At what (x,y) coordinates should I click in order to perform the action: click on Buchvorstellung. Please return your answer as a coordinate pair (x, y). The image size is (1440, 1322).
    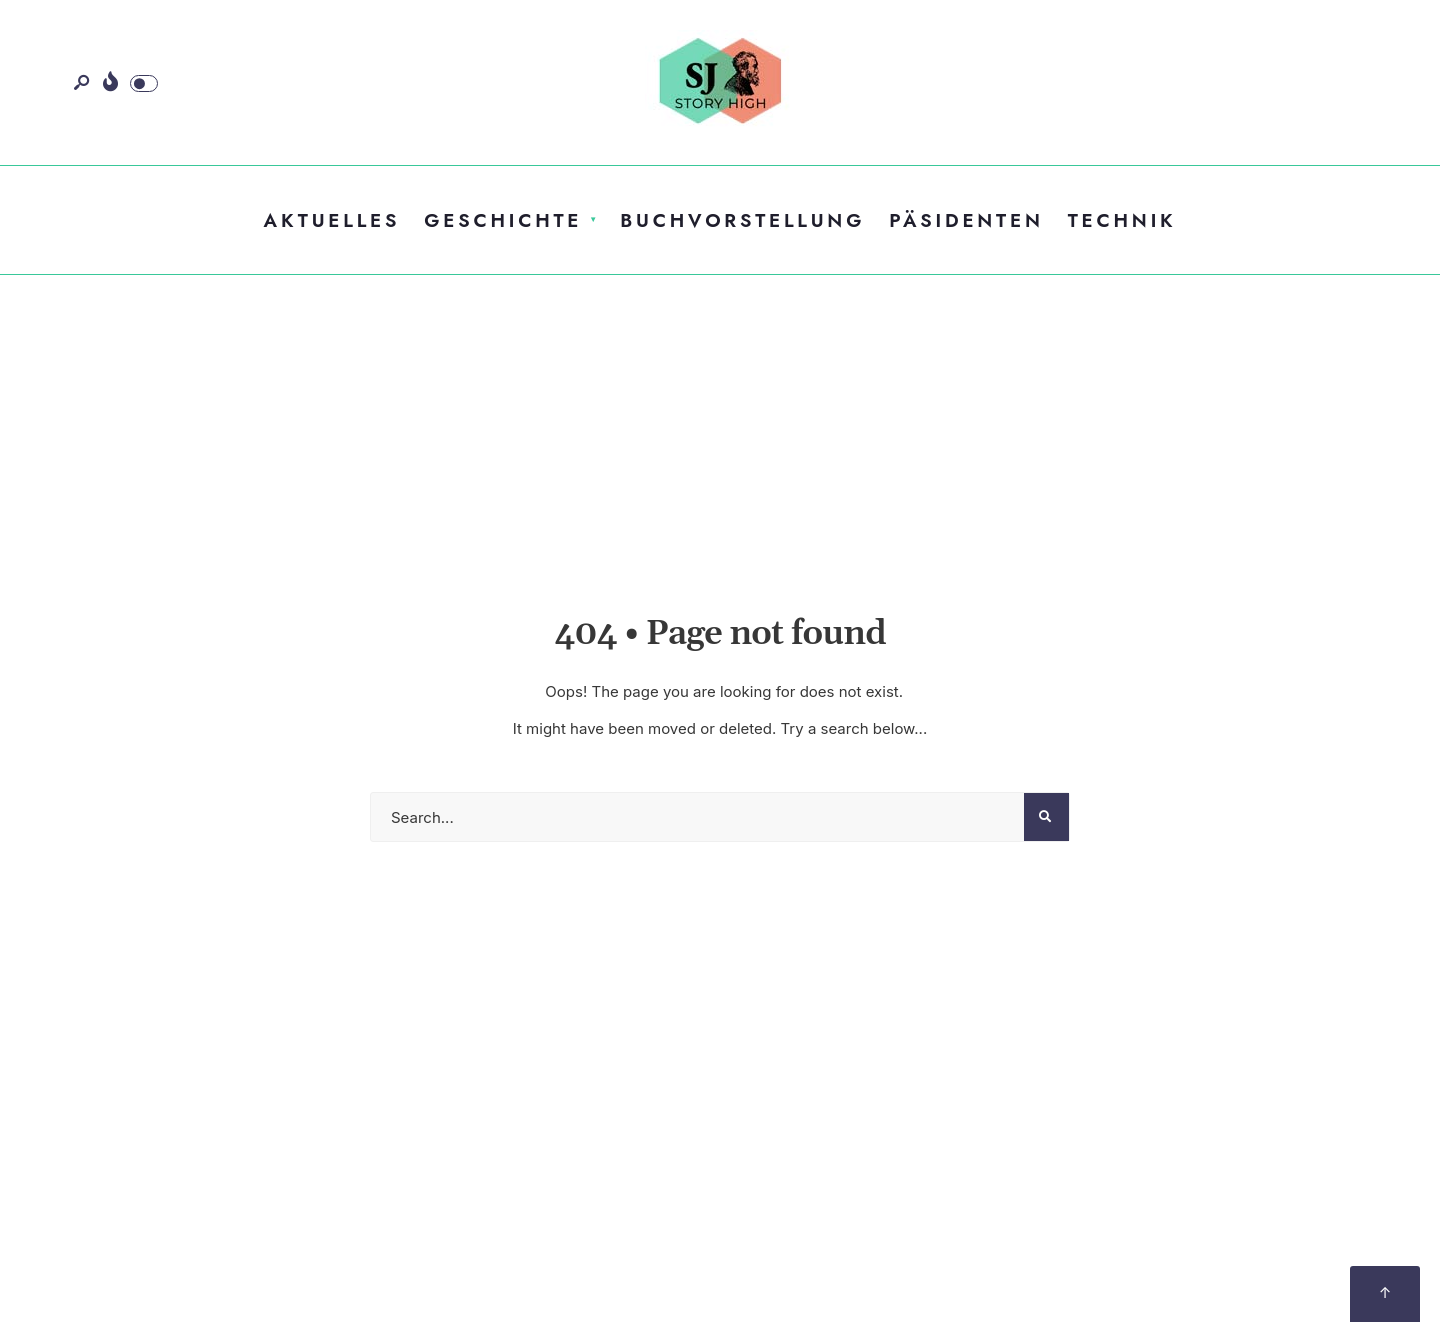
    Looking at the image, I should click on (742, 220).